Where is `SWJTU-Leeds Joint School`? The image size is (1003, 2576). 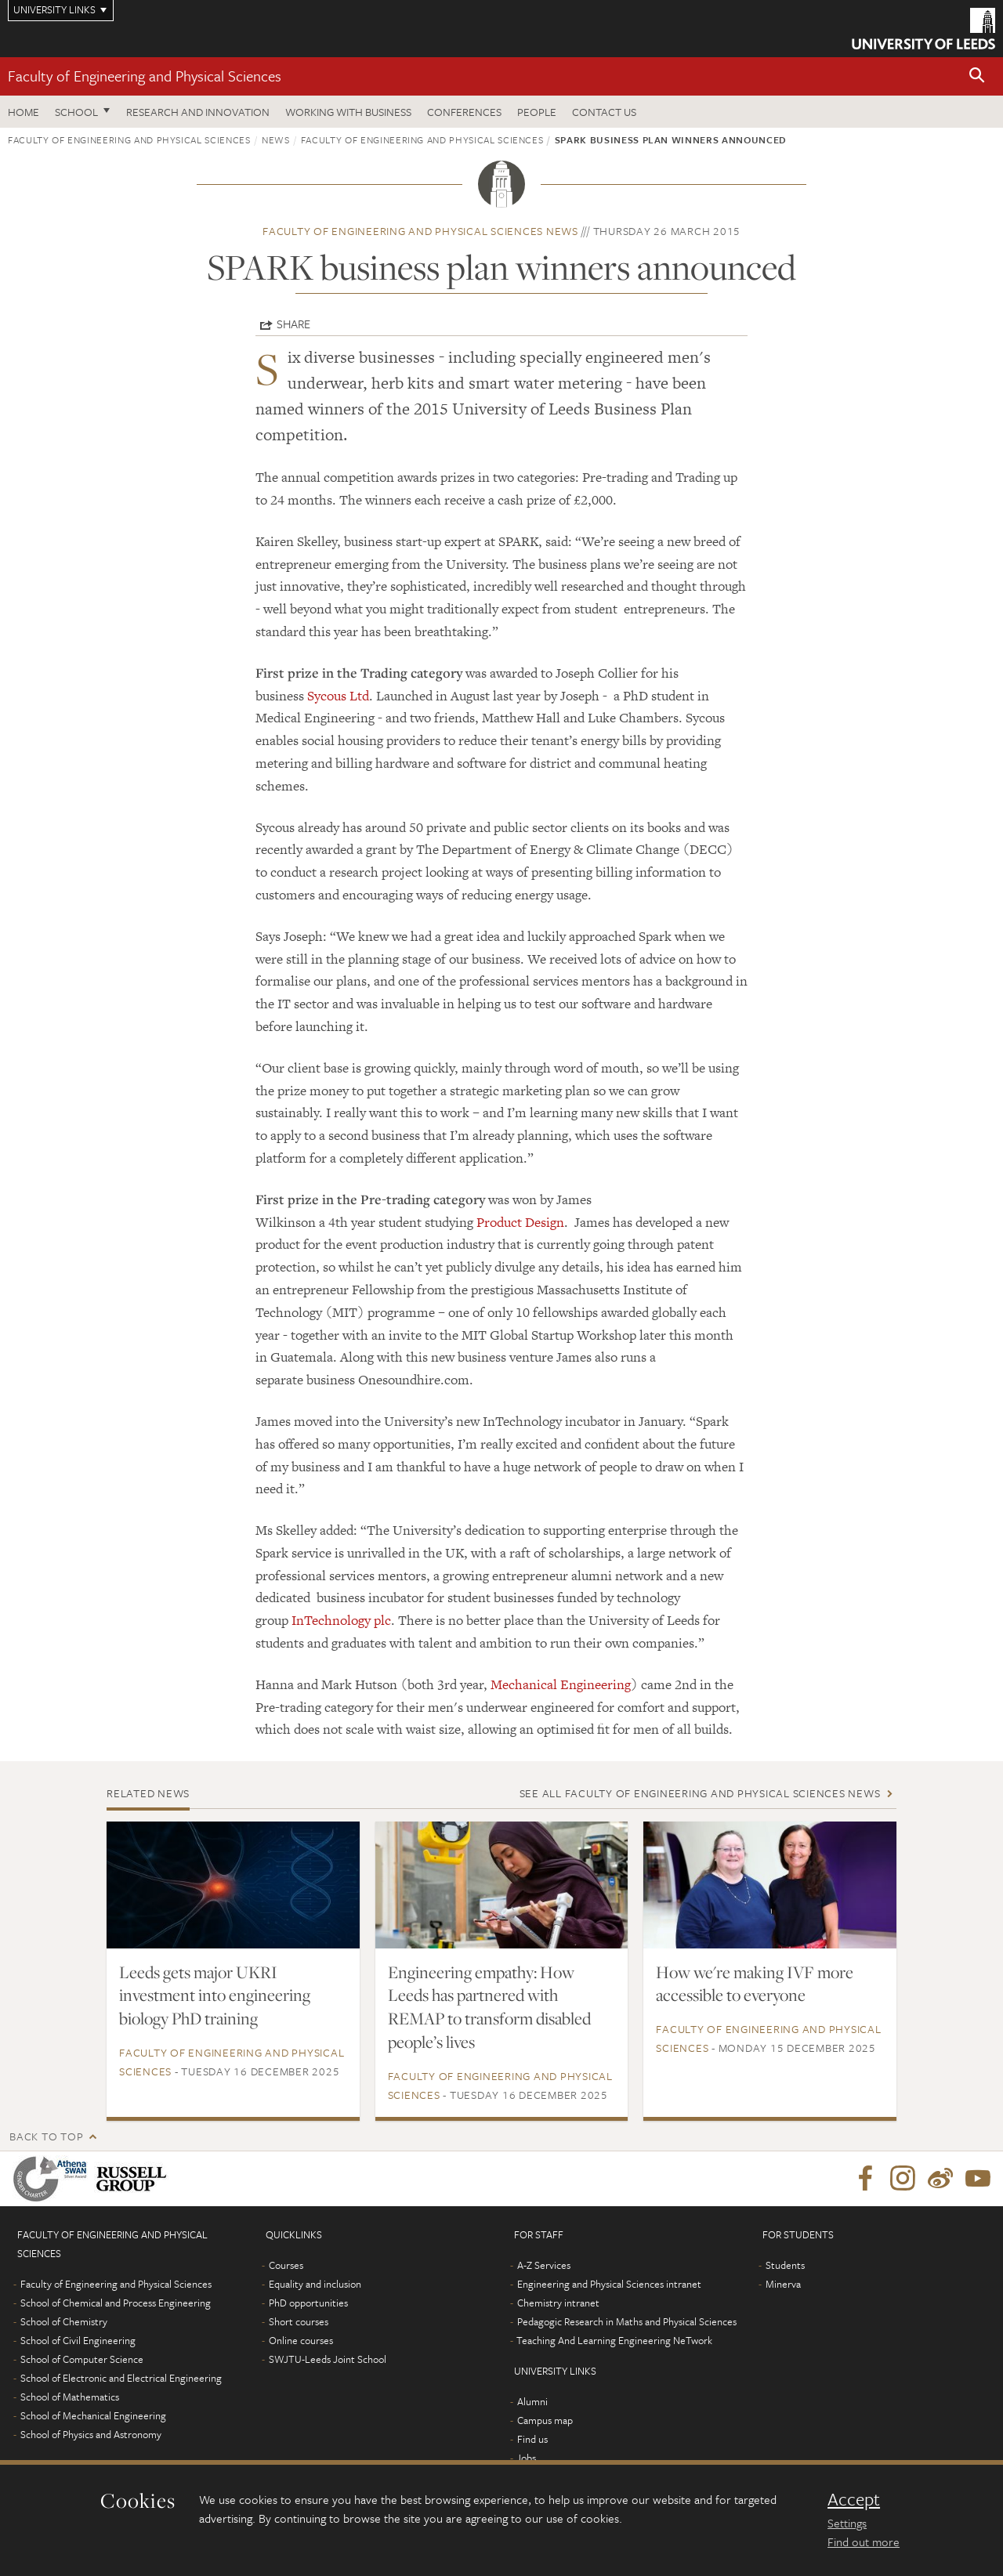
SWJTU-Leeds Joint School is located at coordinates (327, 2359).